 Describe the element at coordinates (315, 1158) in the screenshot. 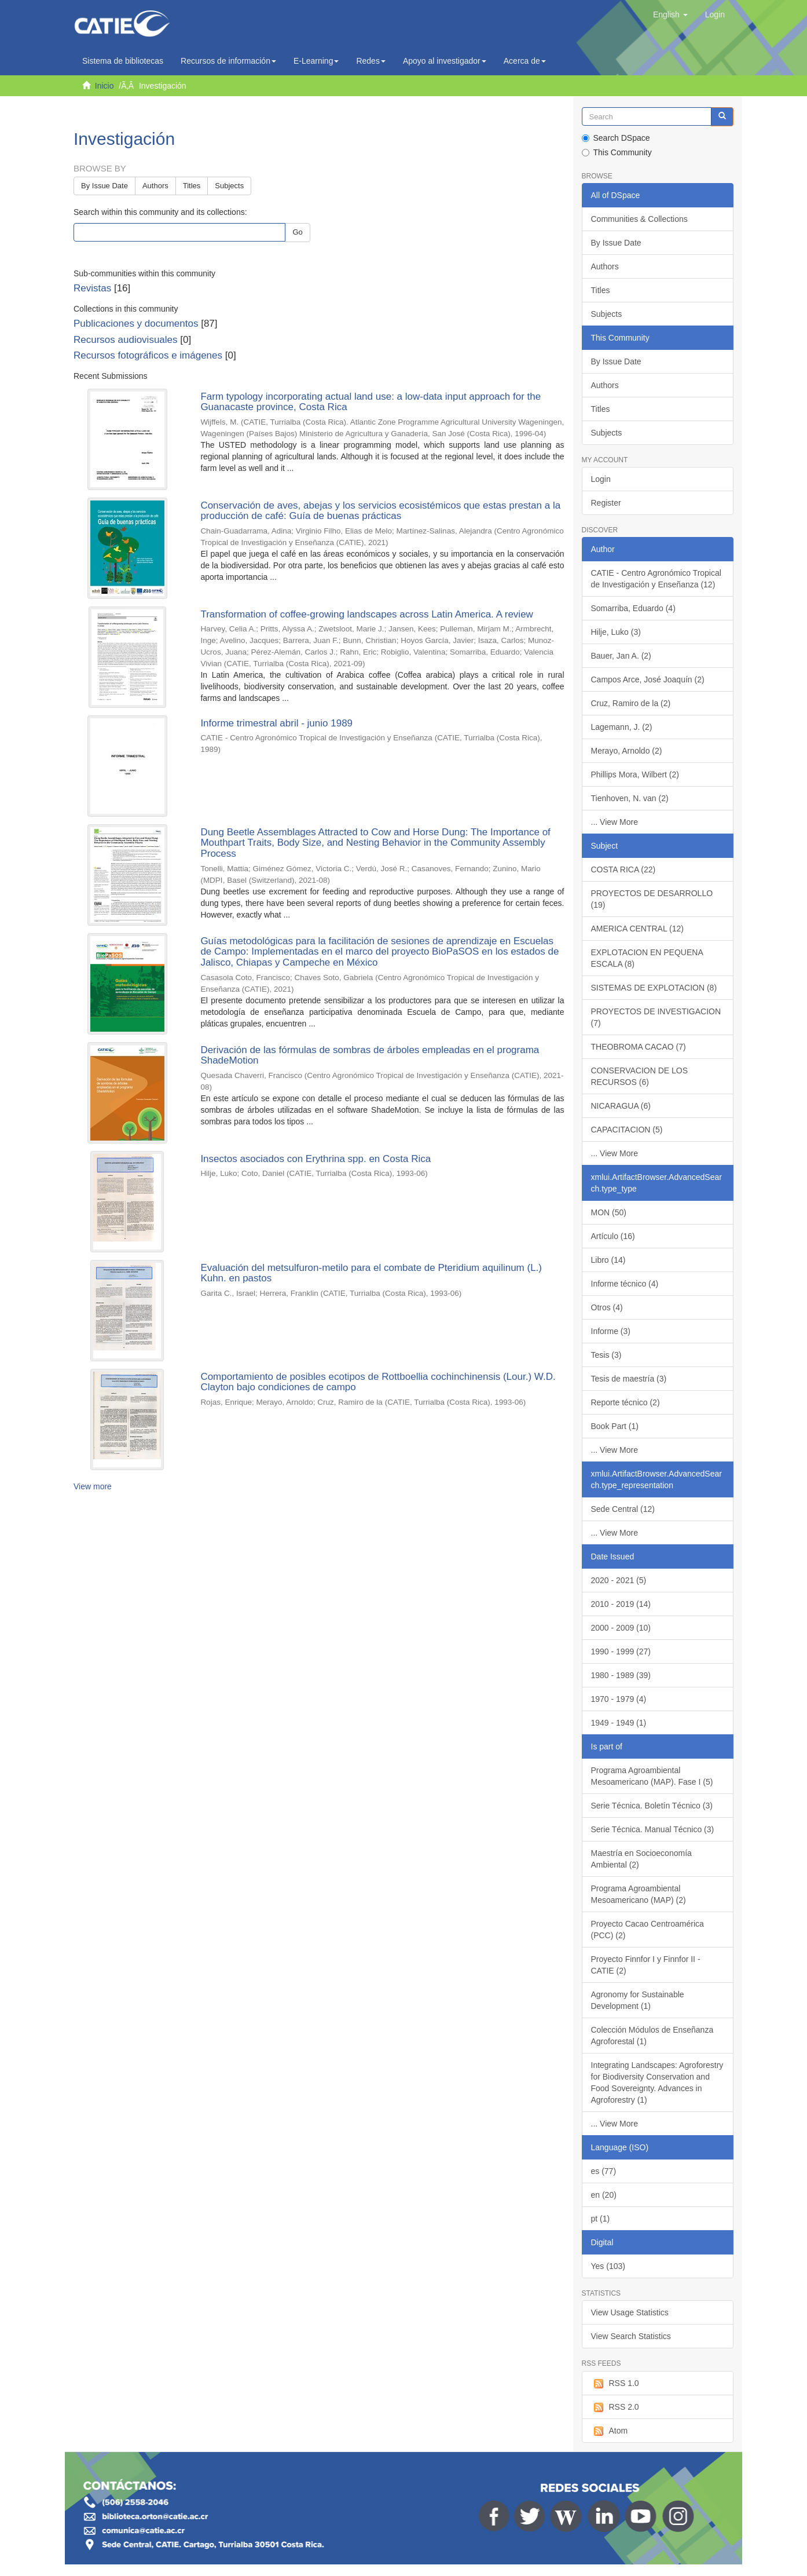

I see `Insectos asociados con Erythrina spp. en Costa Rica` at that location.